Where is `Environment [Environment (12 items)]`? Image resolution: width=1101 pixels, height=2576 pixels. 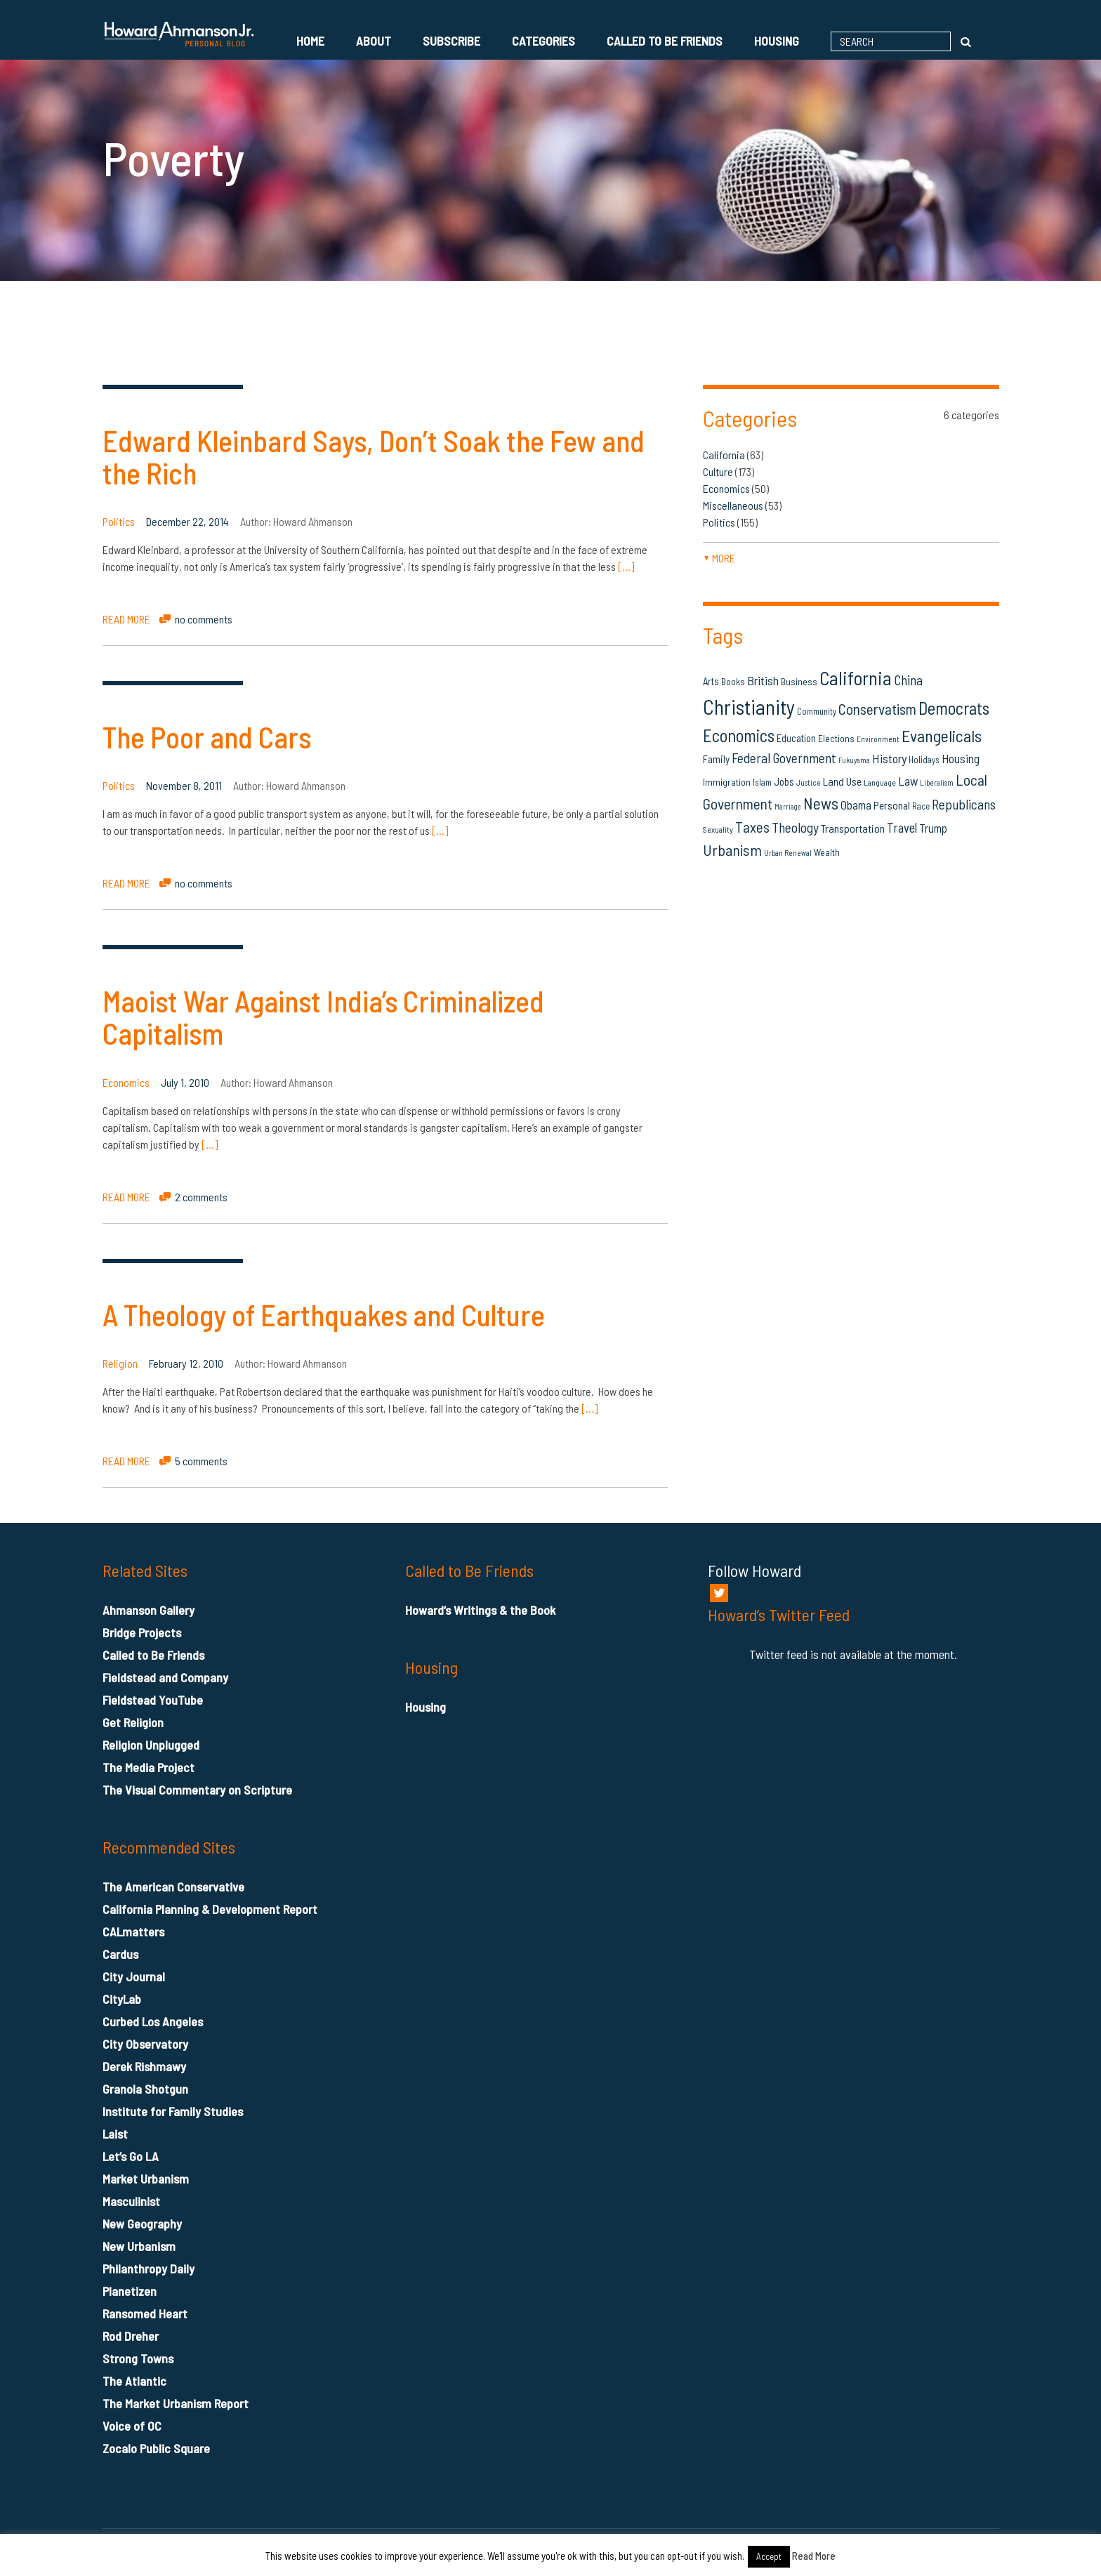 Environment [Environment (12 items)] is located at coordinates (878, 739).